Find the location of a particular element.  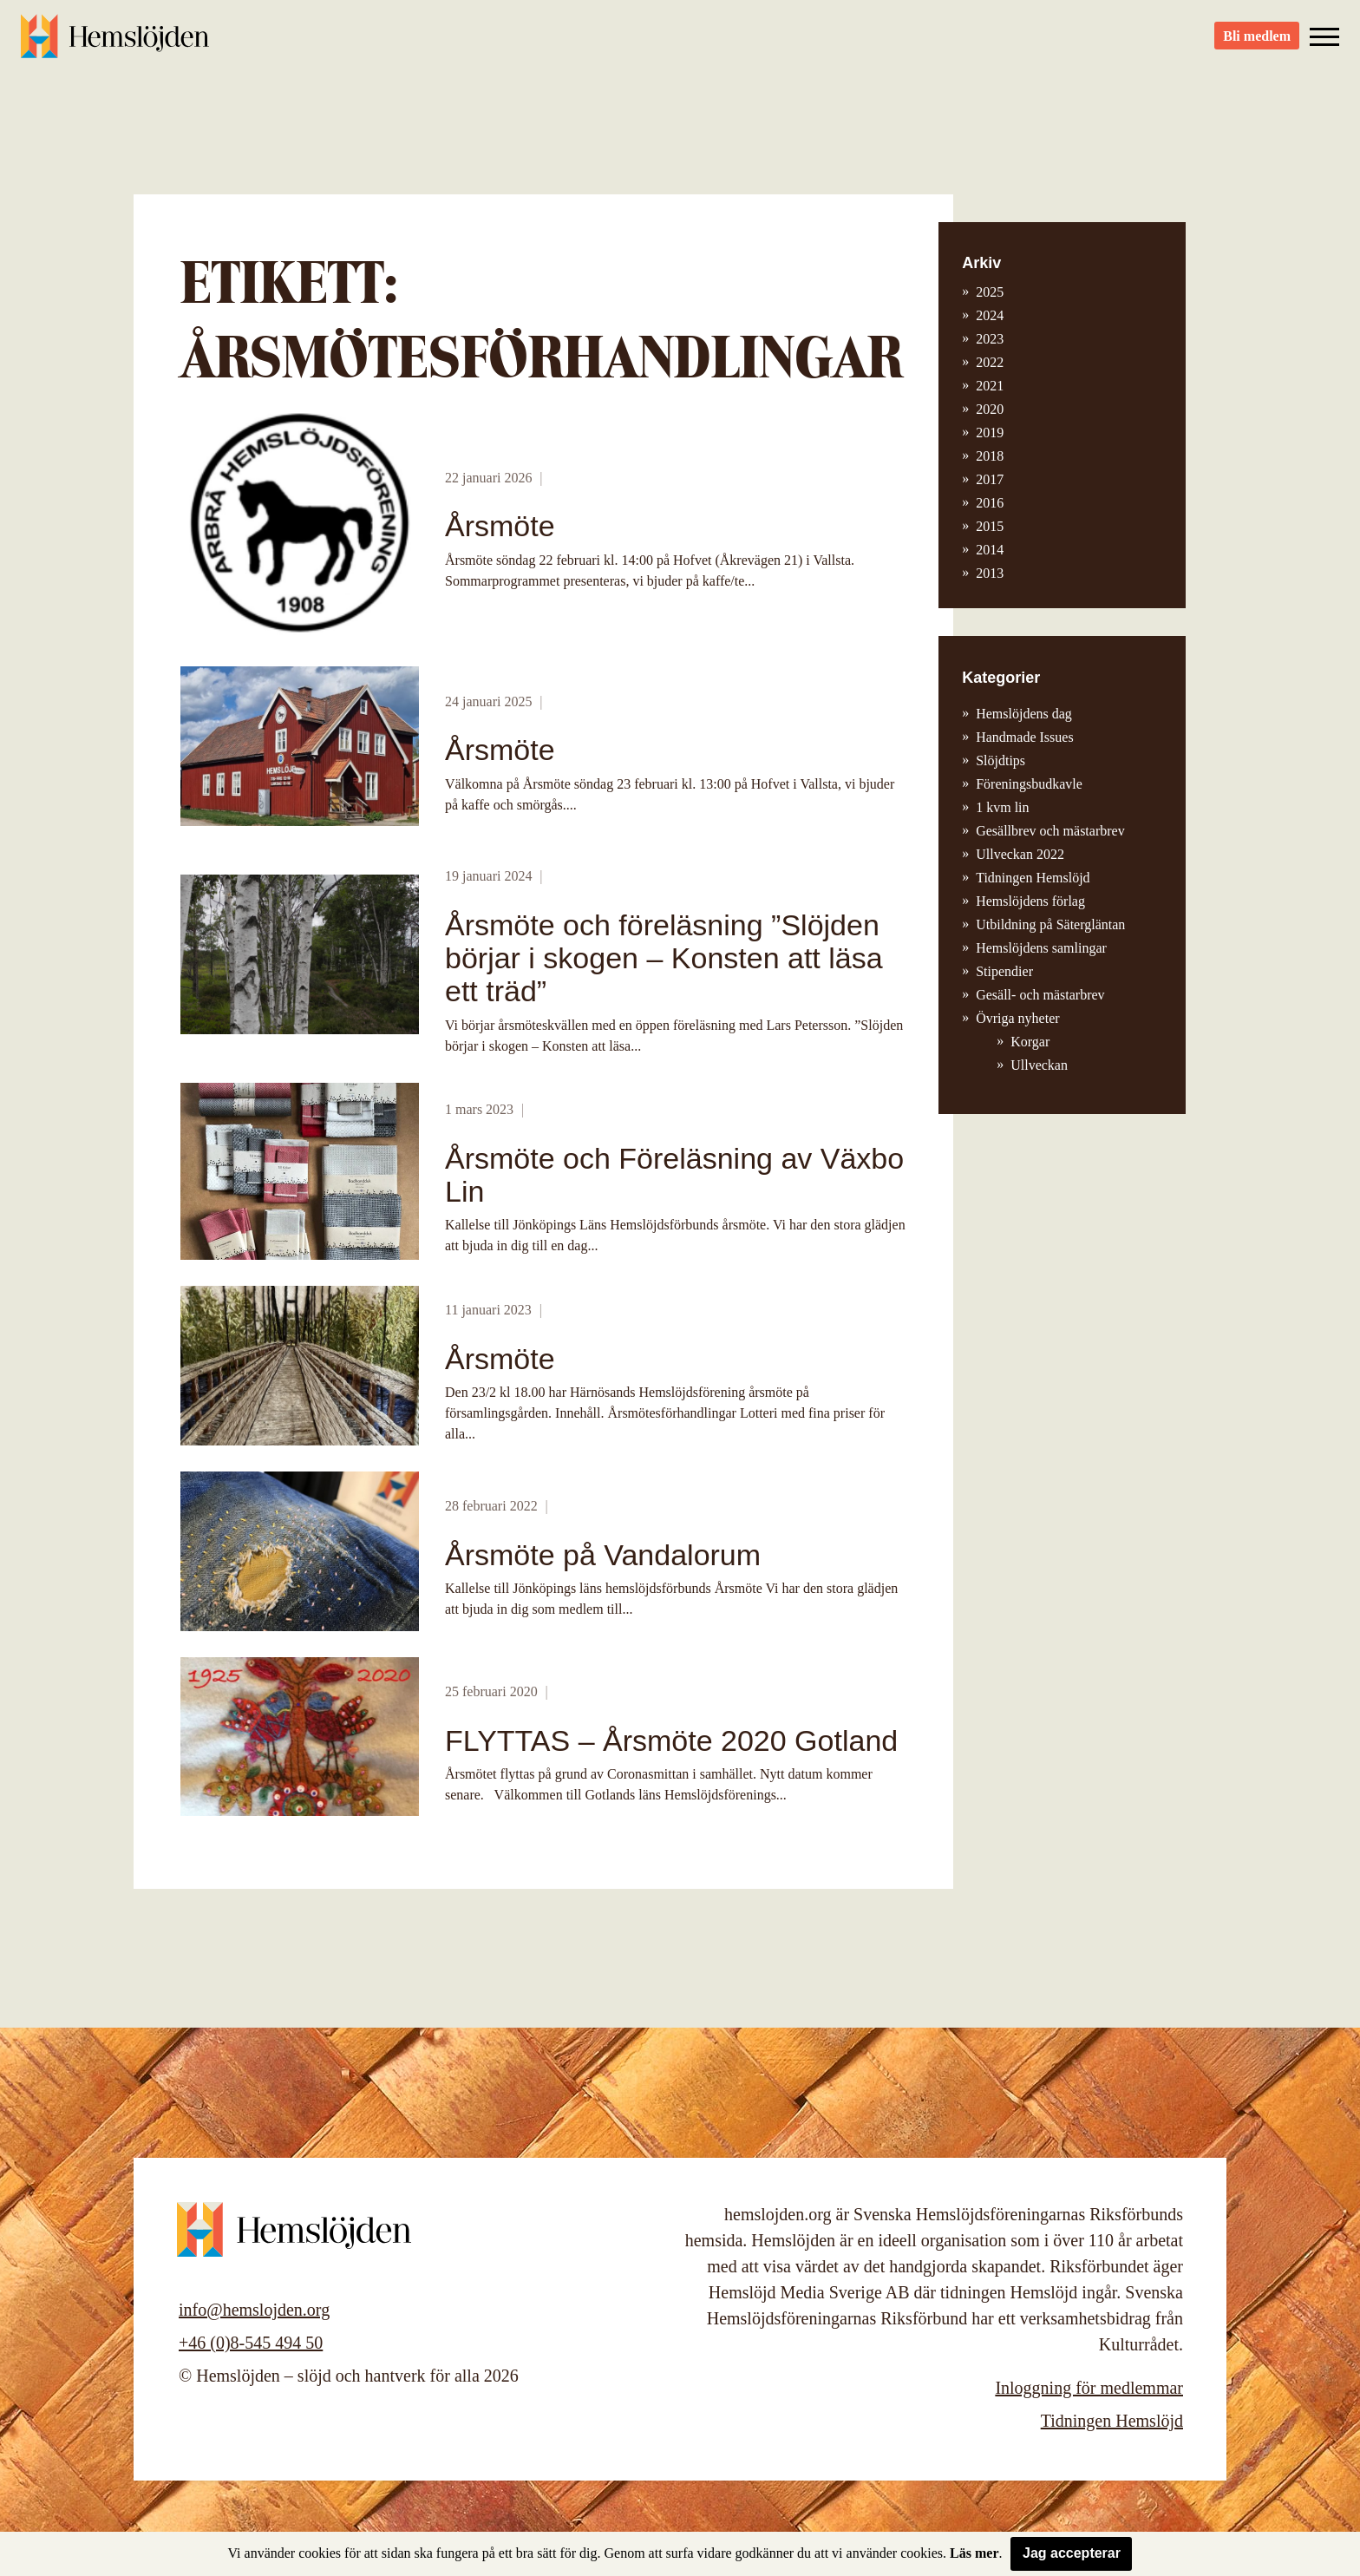

Övriga nyheter is located at coordinates (1017, 1018).